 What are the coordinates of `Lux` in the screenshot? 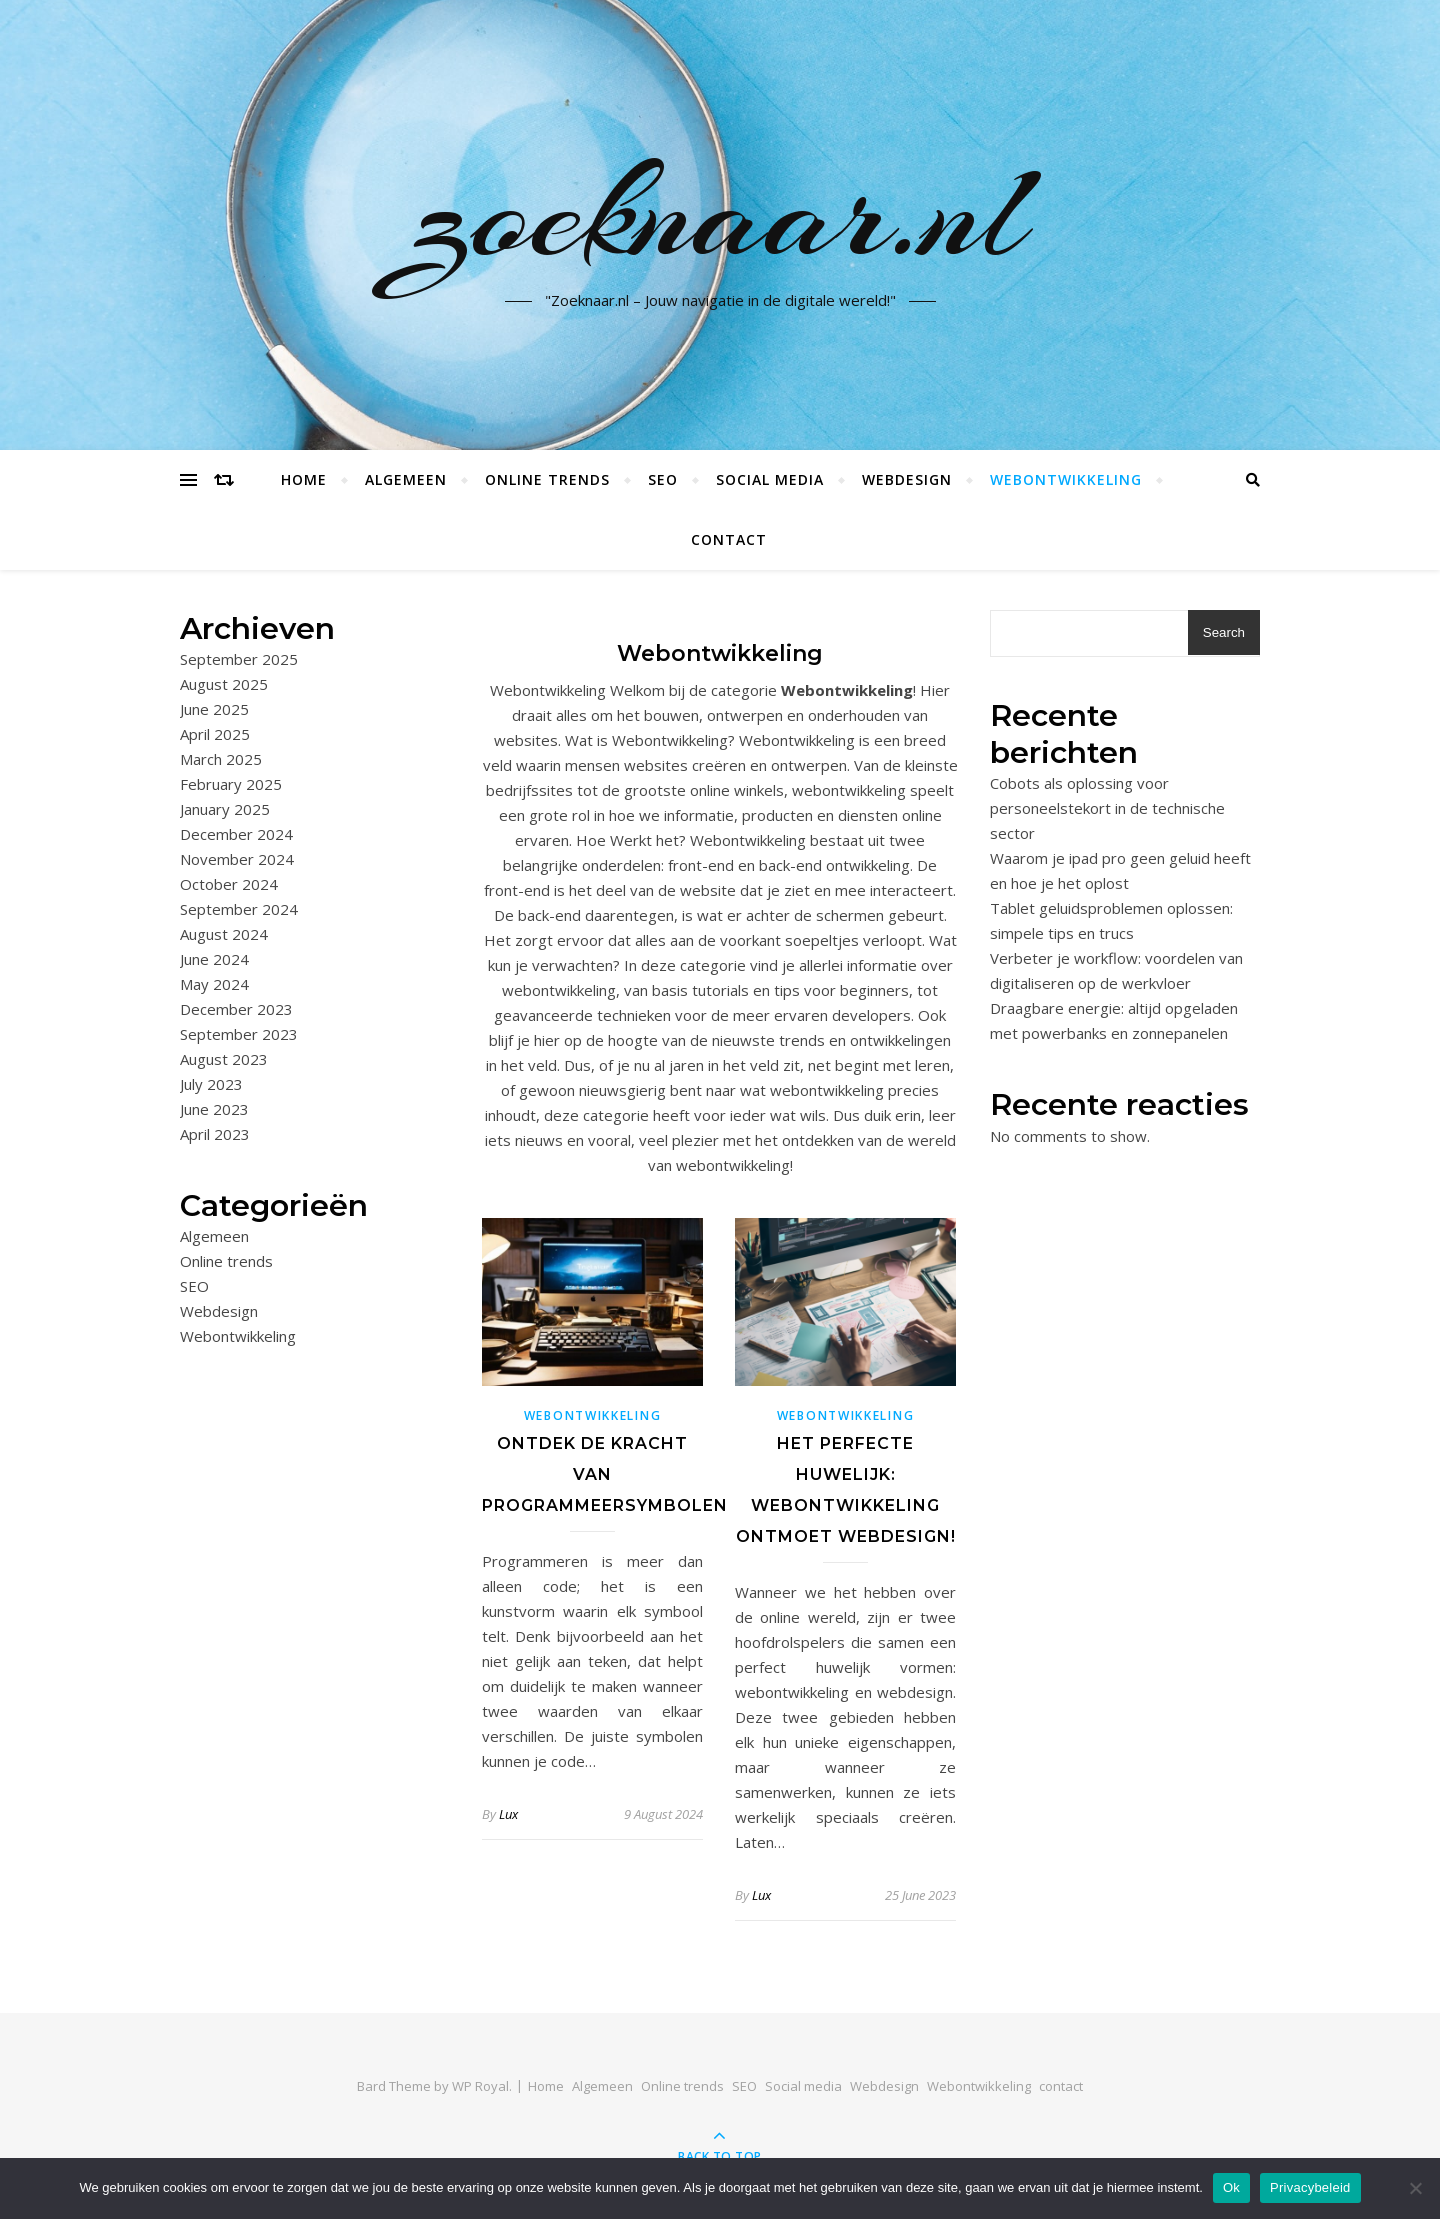 It's located at (508, 1814).